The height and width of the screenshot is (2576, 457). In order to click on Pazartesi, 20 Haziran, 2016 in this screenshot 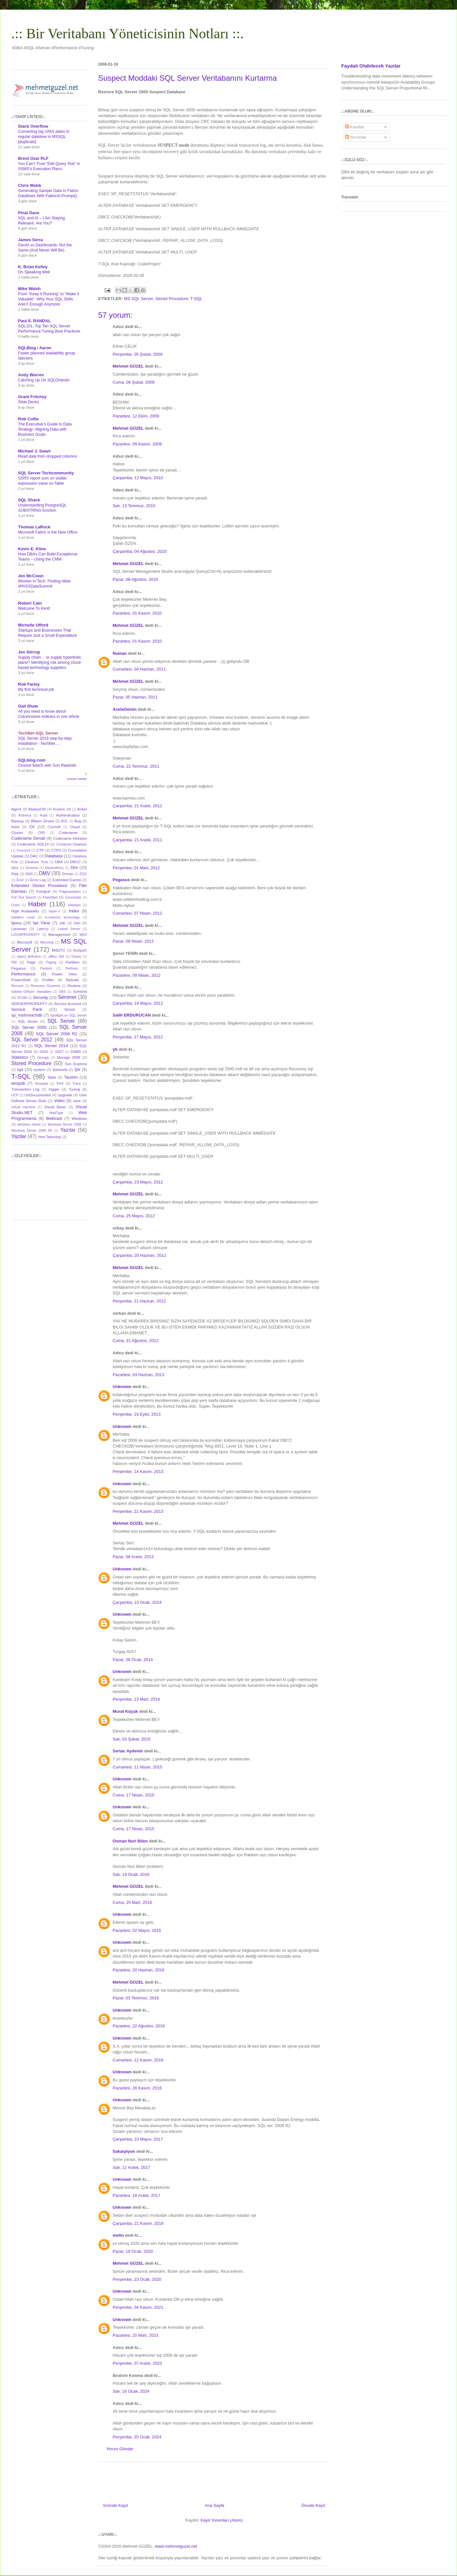, I will do `click(138, 1970)`.